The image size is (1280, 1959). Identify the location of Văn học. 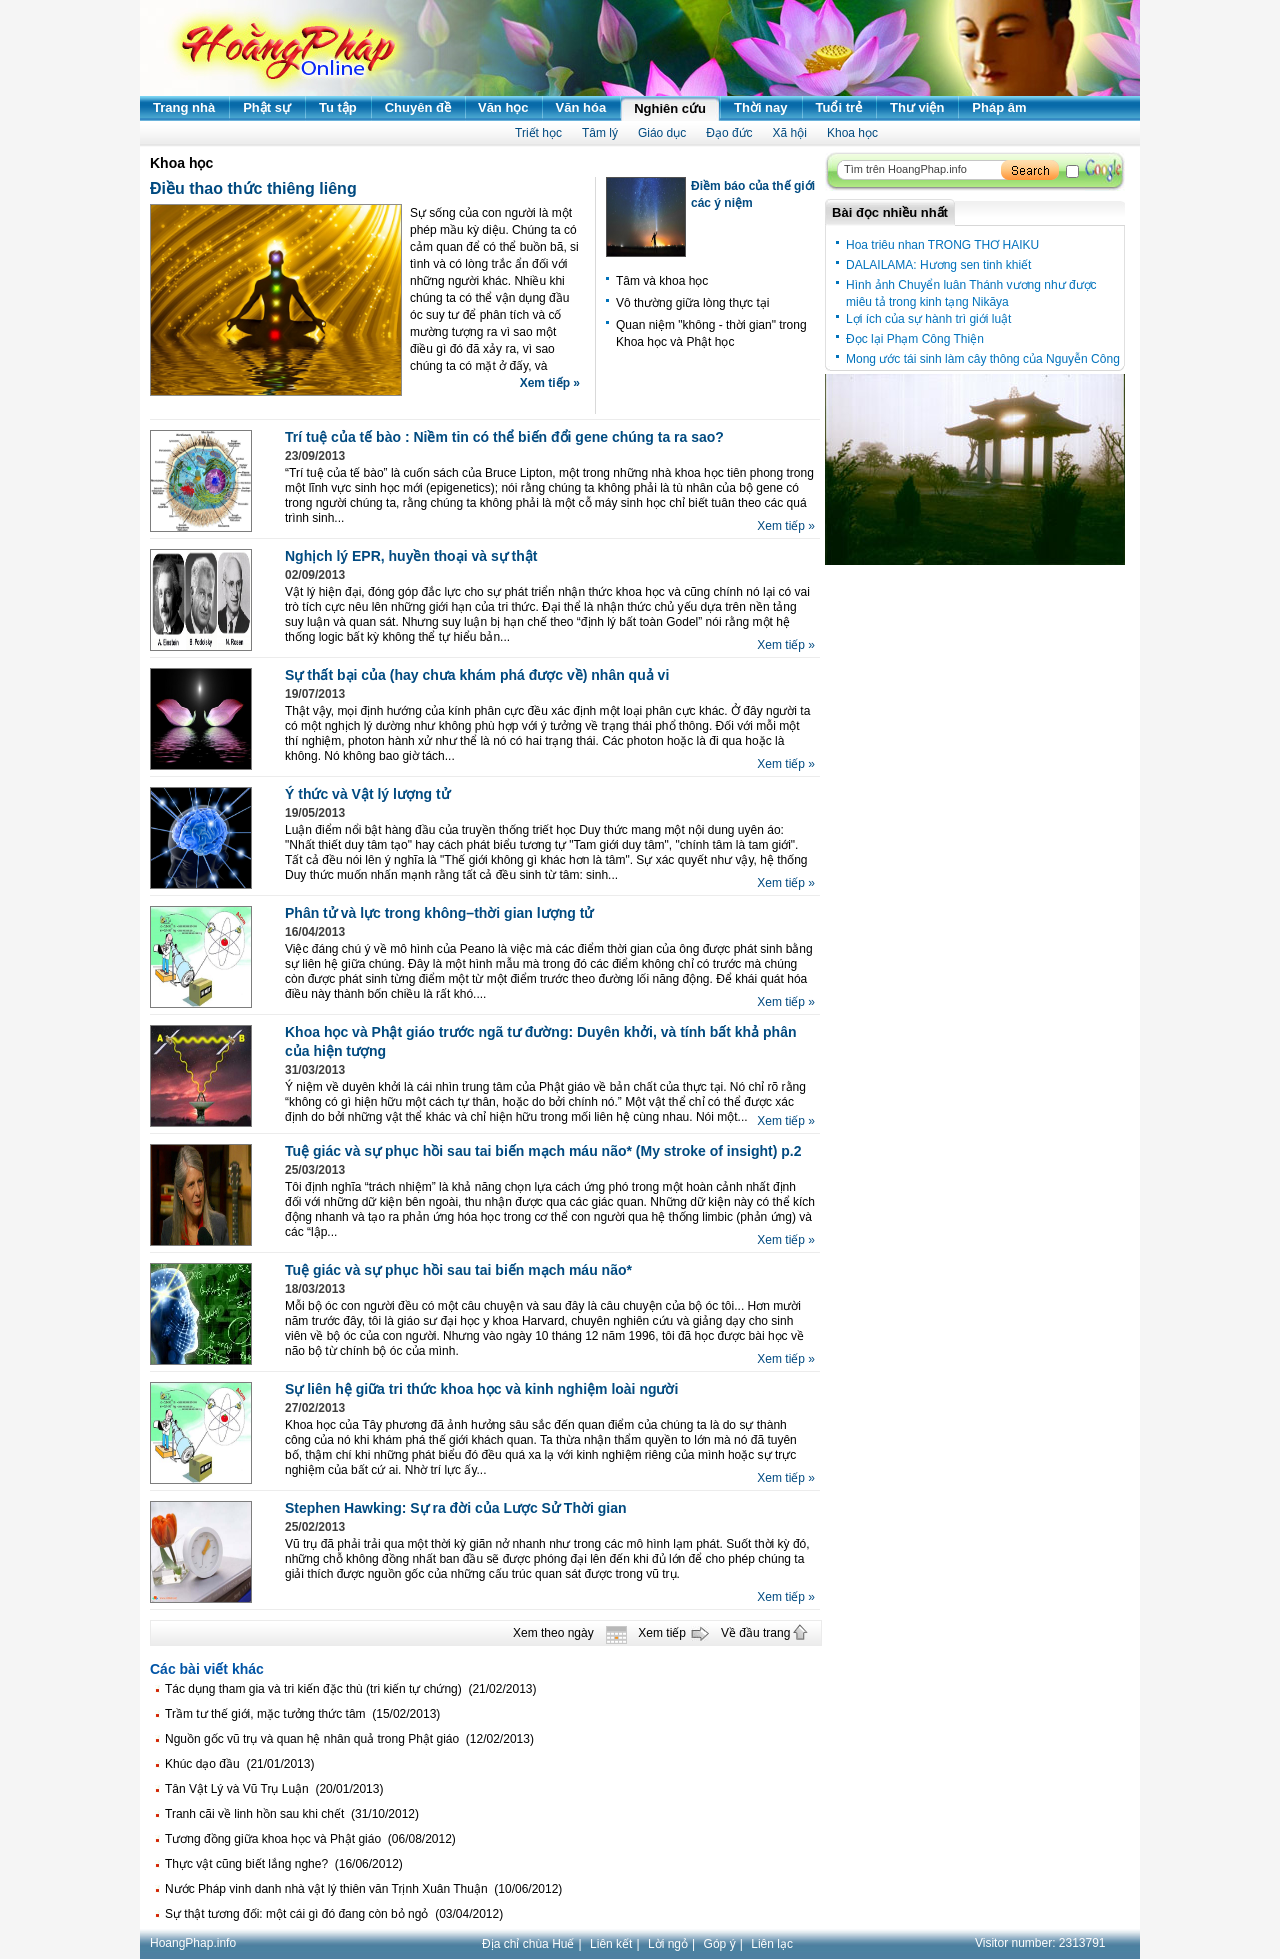
(503, 107).